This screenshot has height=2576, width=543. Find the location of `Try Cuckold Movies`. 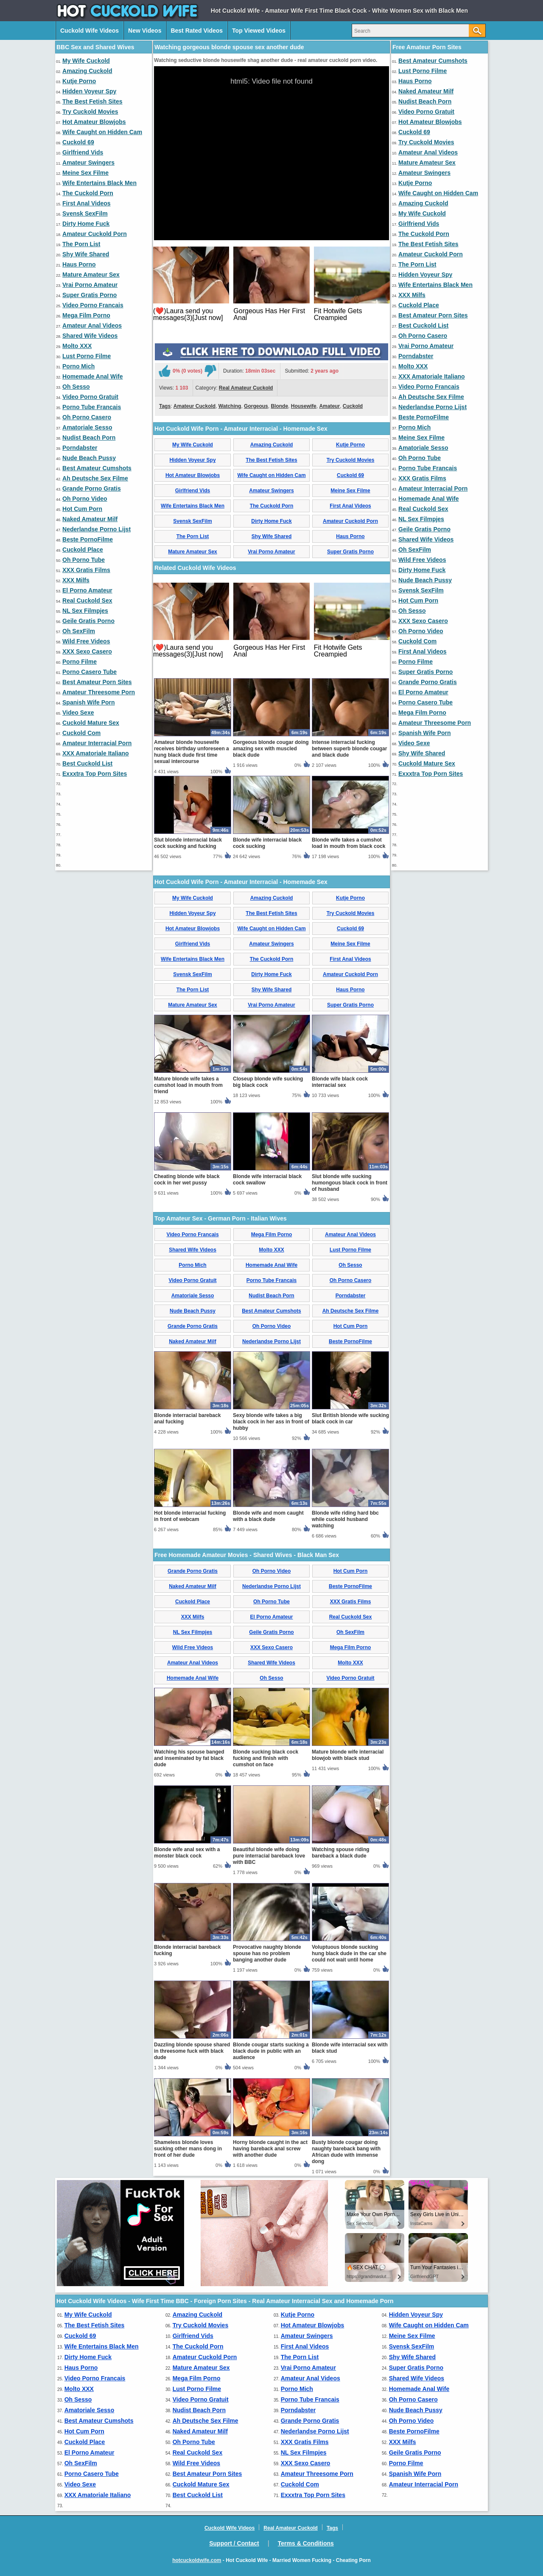

Try Cuckold Movies is located at coordinates (90, 111).